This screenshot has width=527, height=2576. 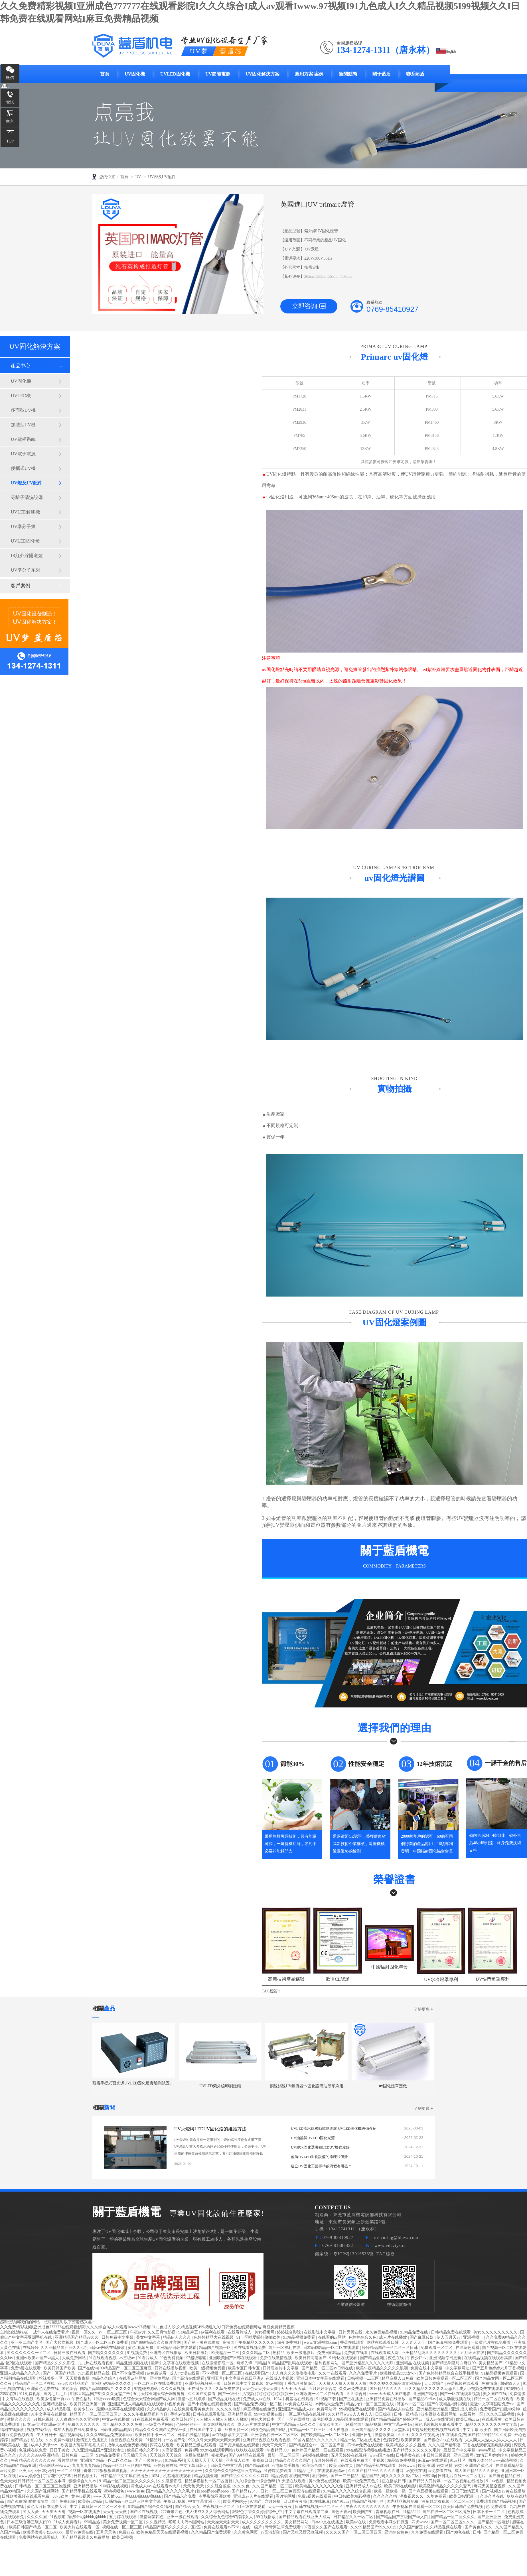 I want to click on 欧美大片在线观看一区, so click(x=80, y=2527).